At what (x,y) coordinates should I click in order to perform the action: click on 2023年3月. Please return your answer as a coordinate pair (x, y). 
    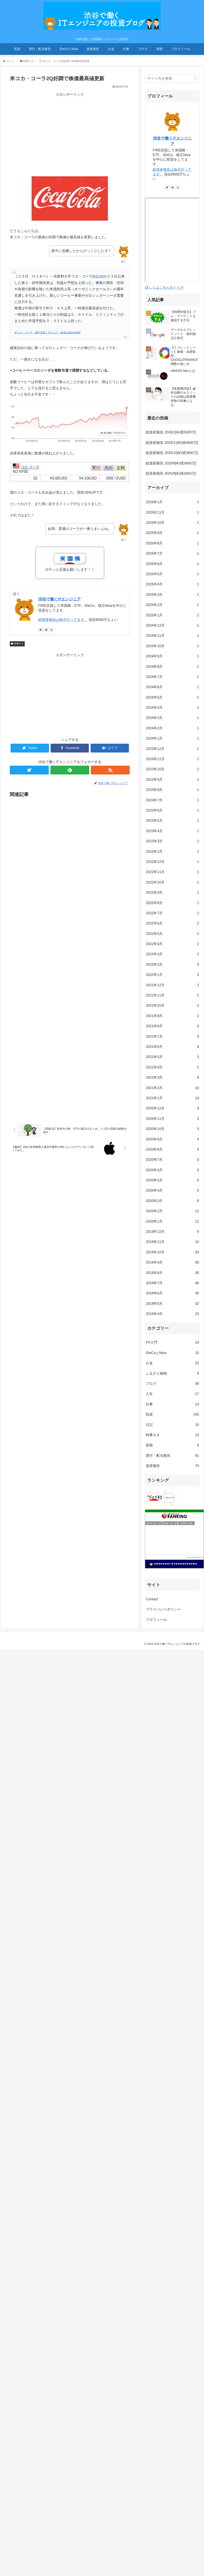
    Looking at the image, I should click on (172, 841).